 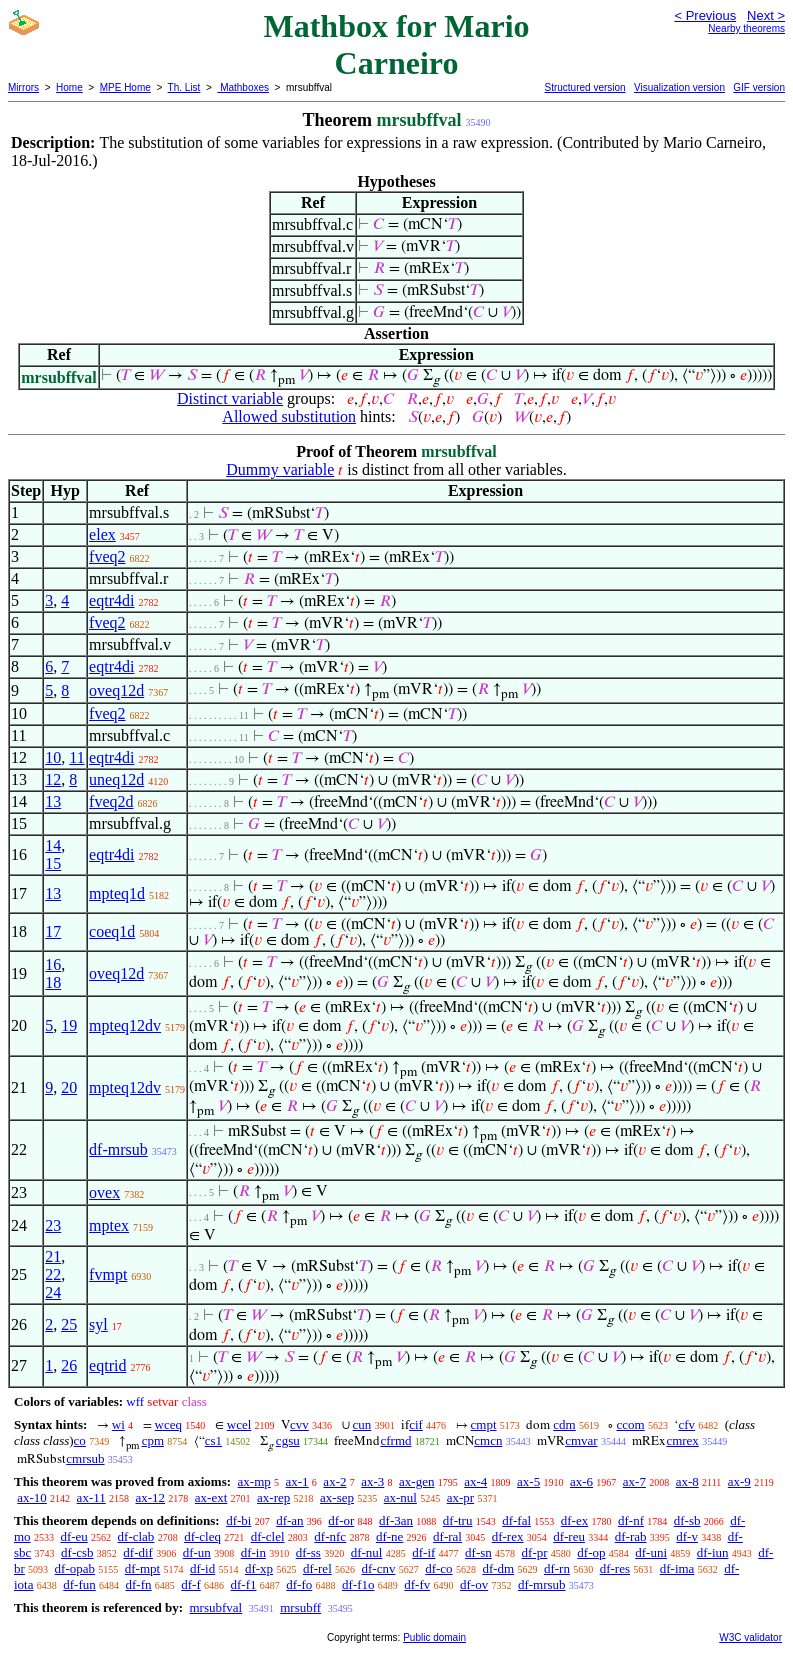 What do you see at coordinates (289, 416) in the screenshot?
I see `Allowed substitution` at bounding box center [289, 416].